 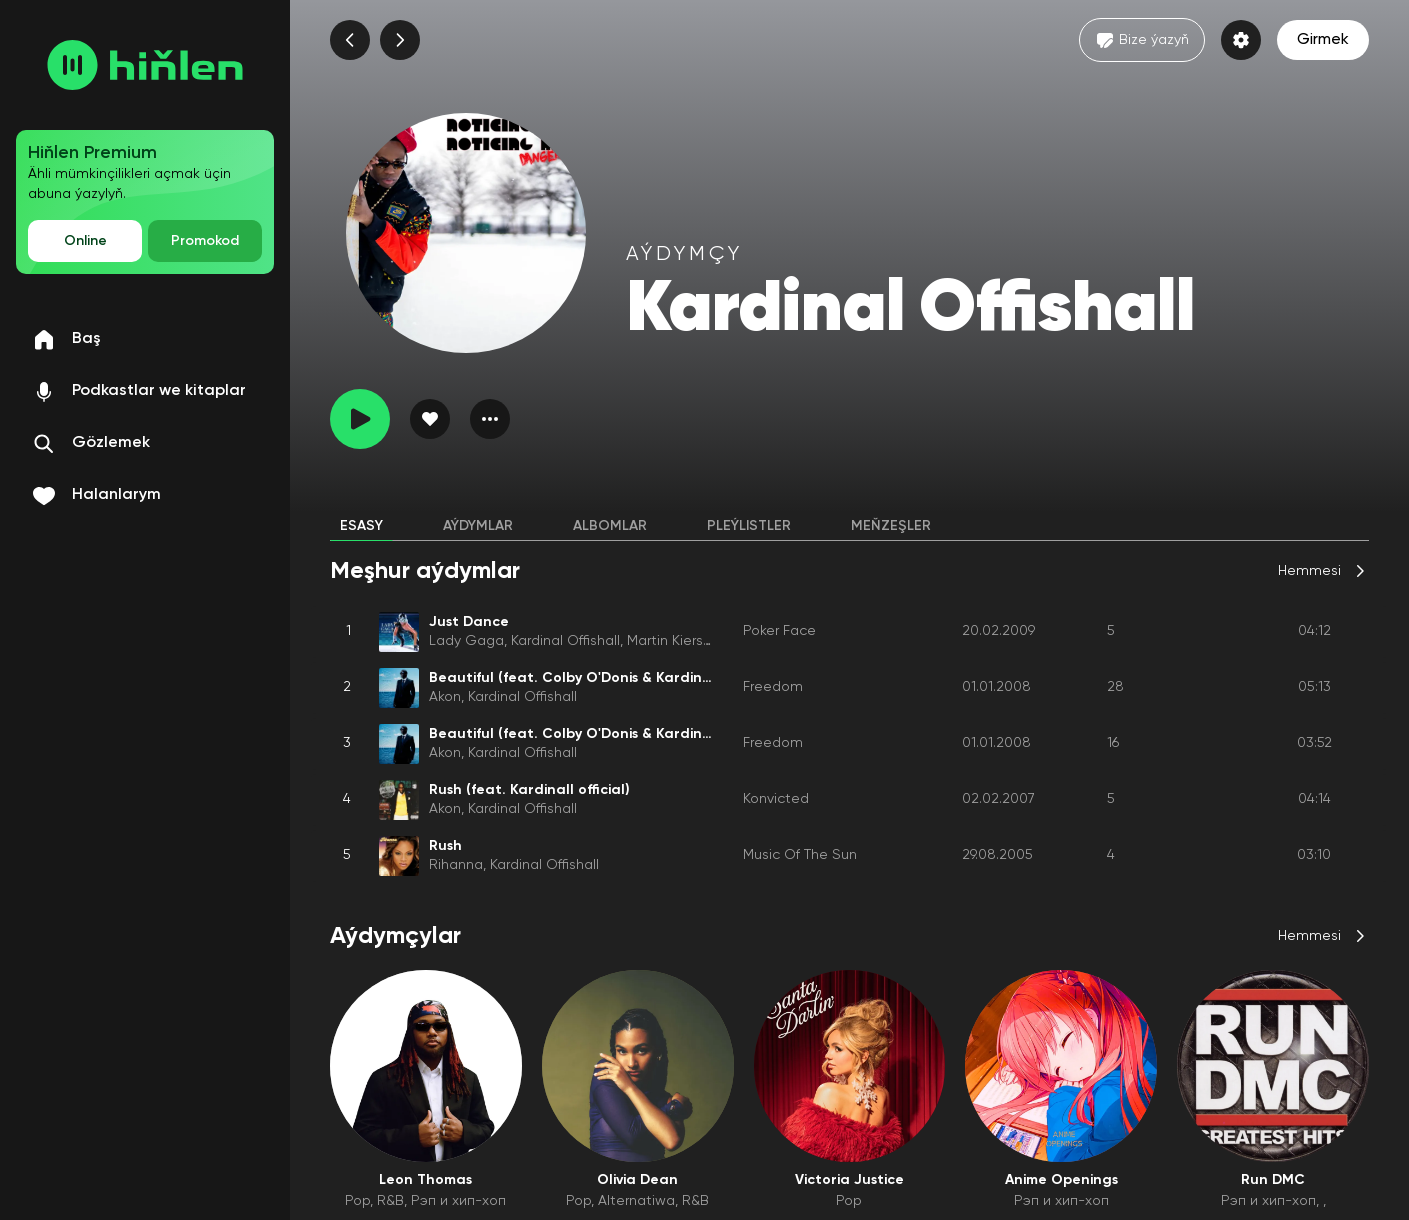 What do you see at coordinates (357, 1201) in the screenshot?
I see `Pop` at bounding box center [357, 1201].